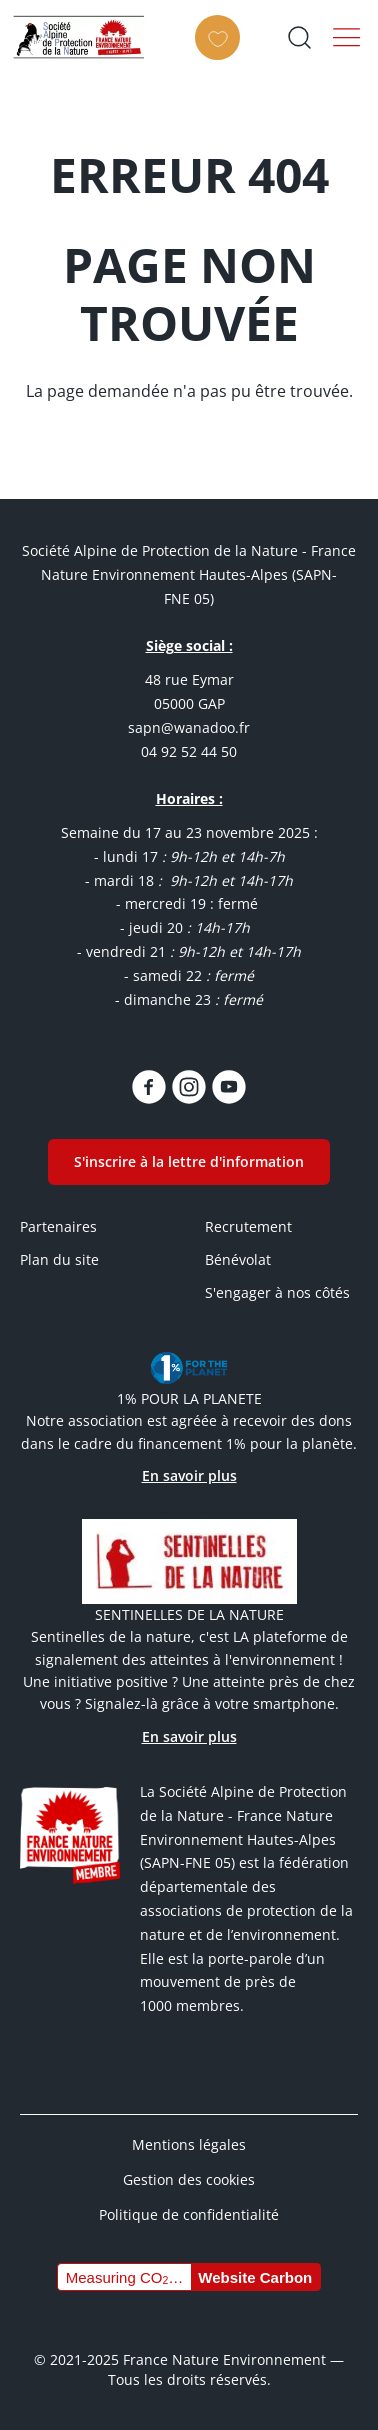 This screenshot has width=378, height=2430. Describe the element at coordinates (59, 1259) in the screenshot. I see `Plan du site` at that location.